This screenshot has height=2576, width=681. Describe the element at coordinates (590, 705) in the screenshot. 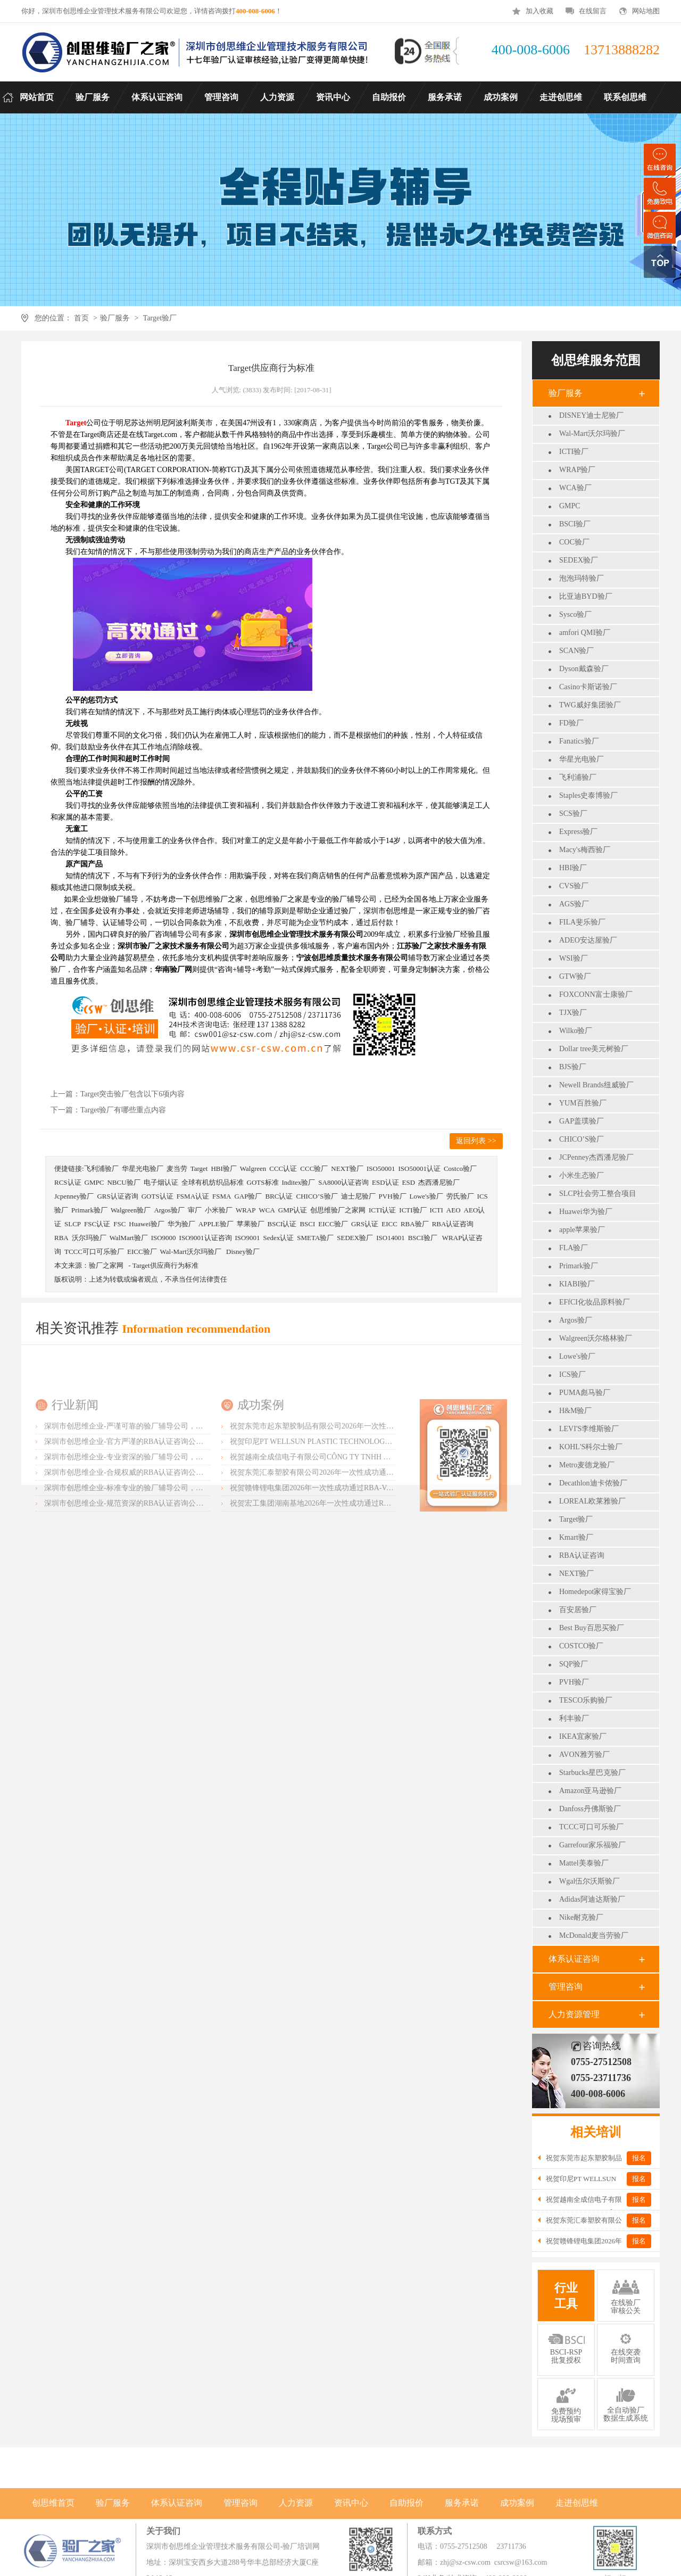

I see `TWG威好集团验厂` at that location.